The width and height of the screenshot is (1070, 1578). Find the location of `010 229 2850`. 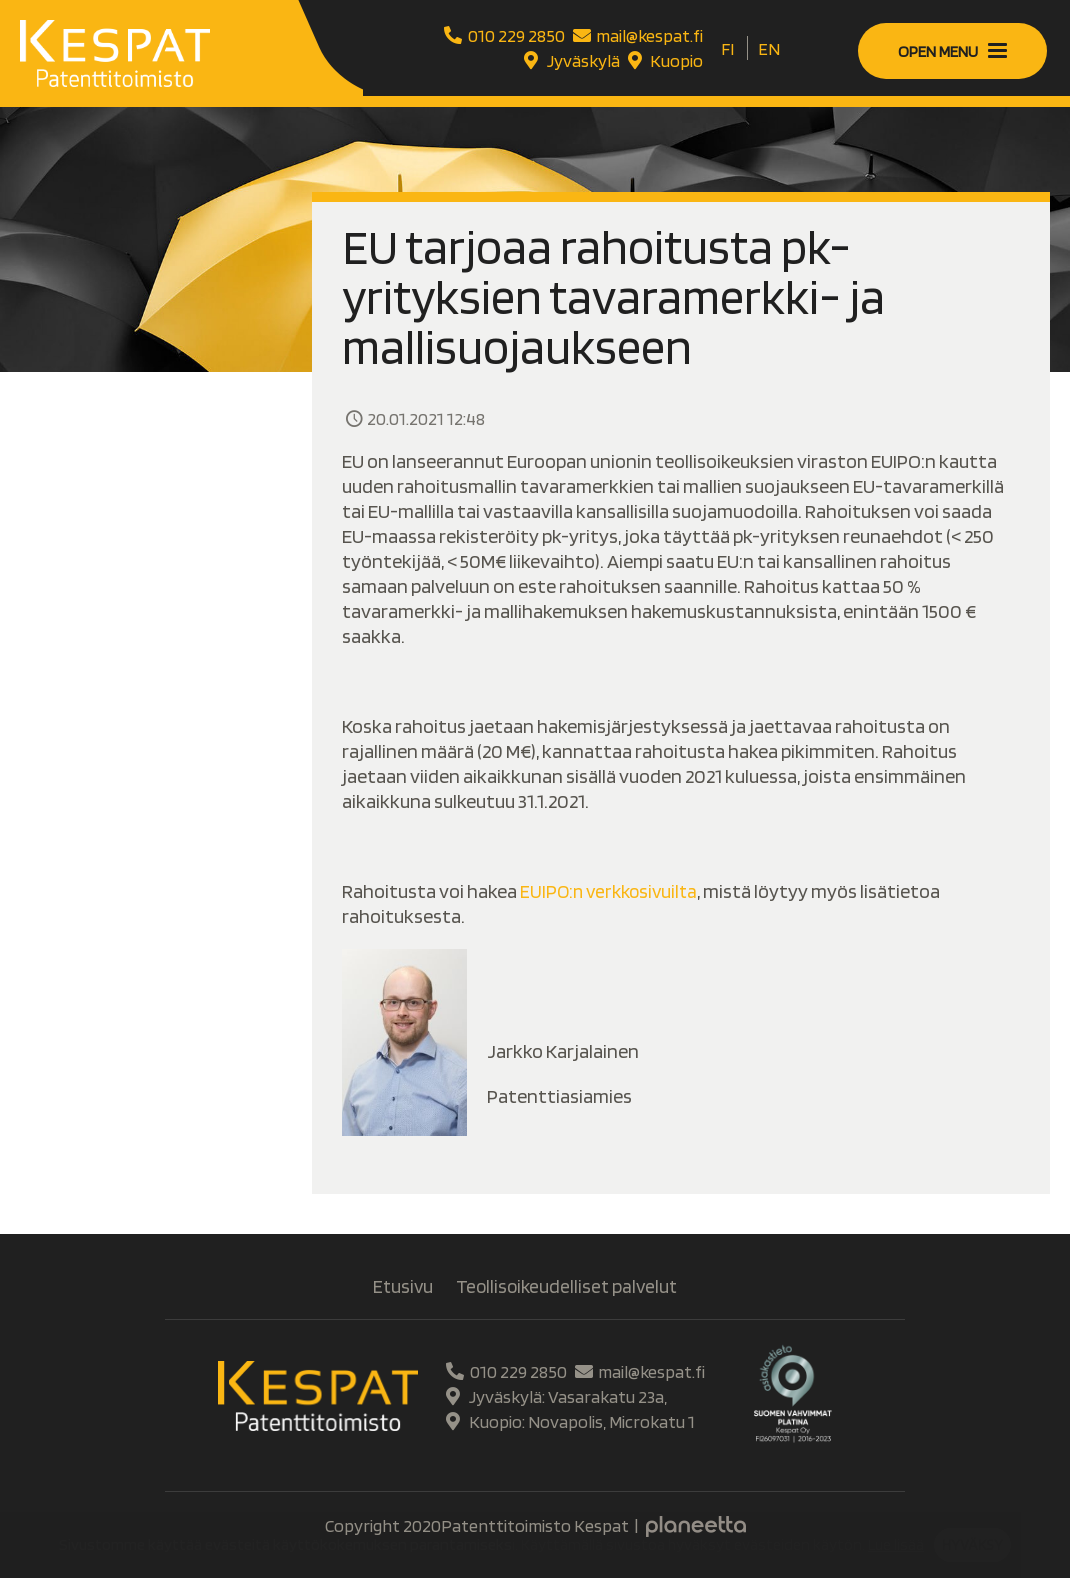

010 229 2850 is located at coordinates (502, 35).